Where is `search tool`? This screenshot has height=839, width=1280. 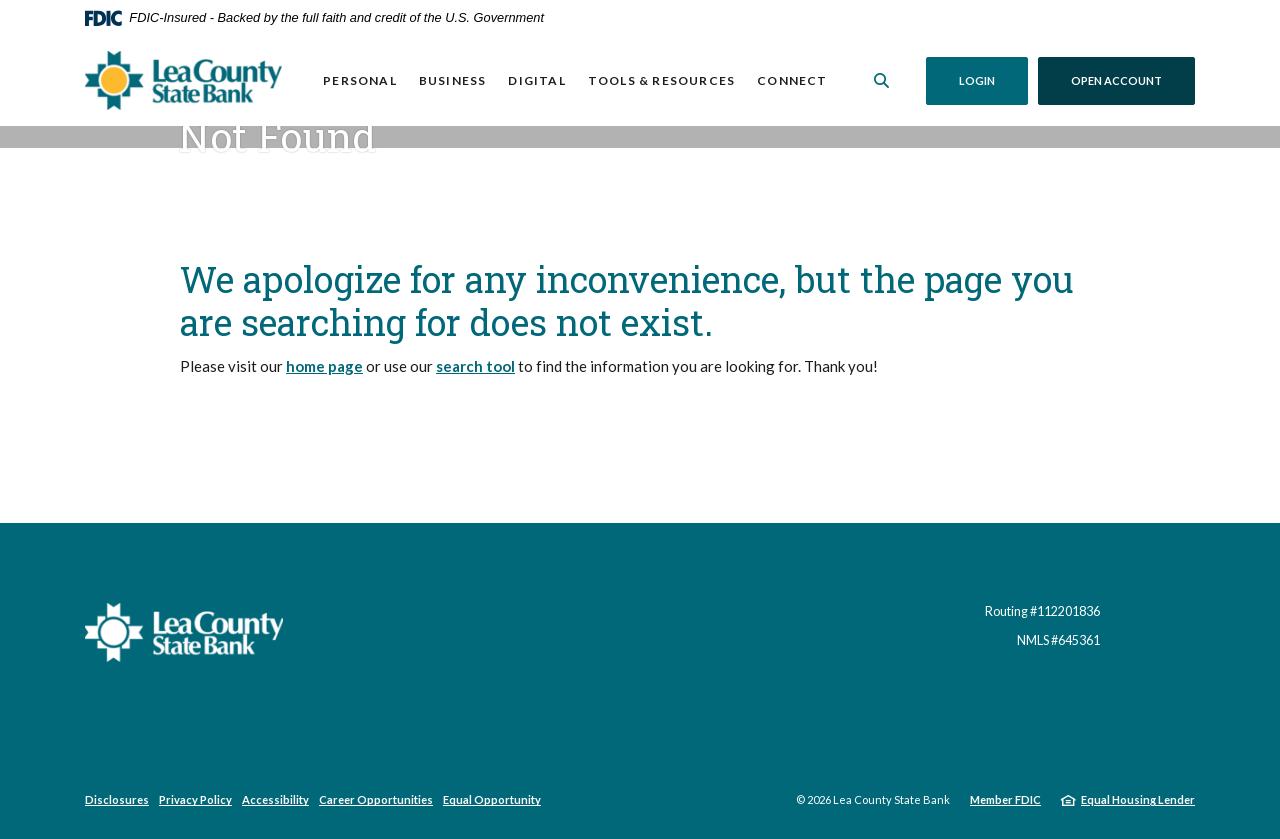 search tool is located at coordinates (475, 366).